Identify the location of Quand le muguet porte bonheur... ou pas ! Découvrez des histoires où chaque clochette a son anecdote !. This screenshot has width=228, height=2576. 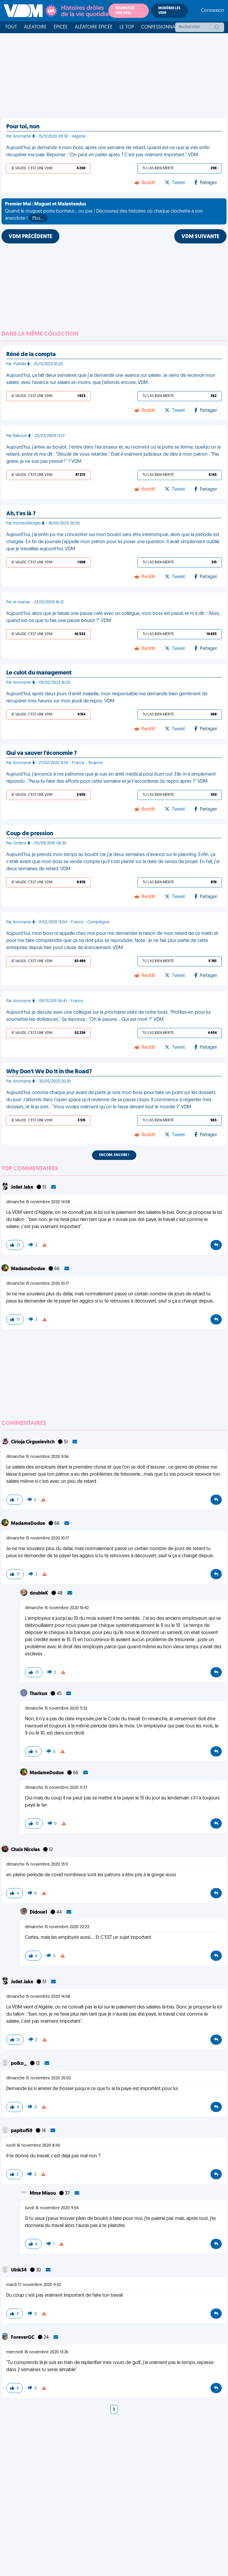
(104, 212).